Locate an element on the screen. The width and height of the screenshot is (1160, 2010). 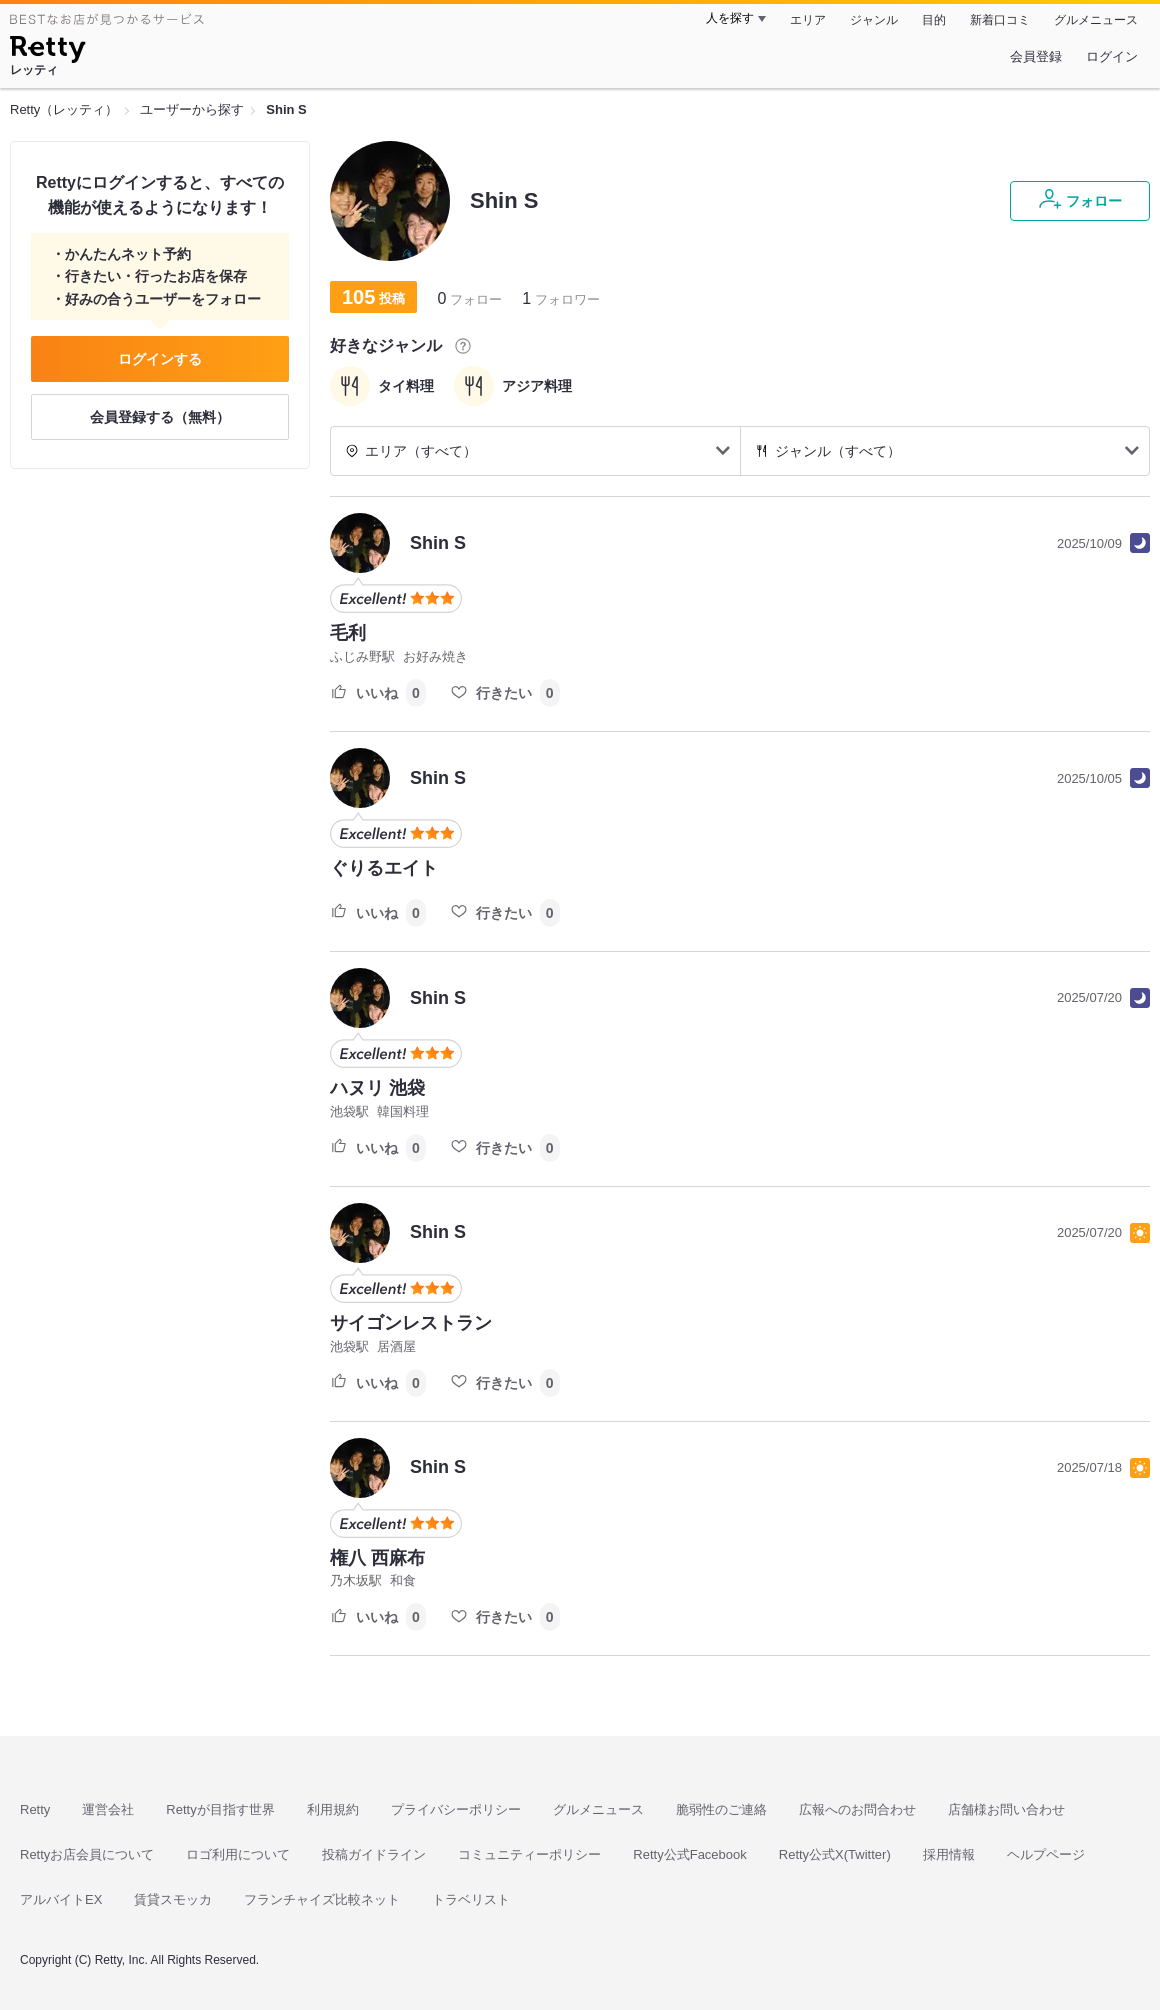
賃貸スモッカ is located at coordinates (173, 1899).